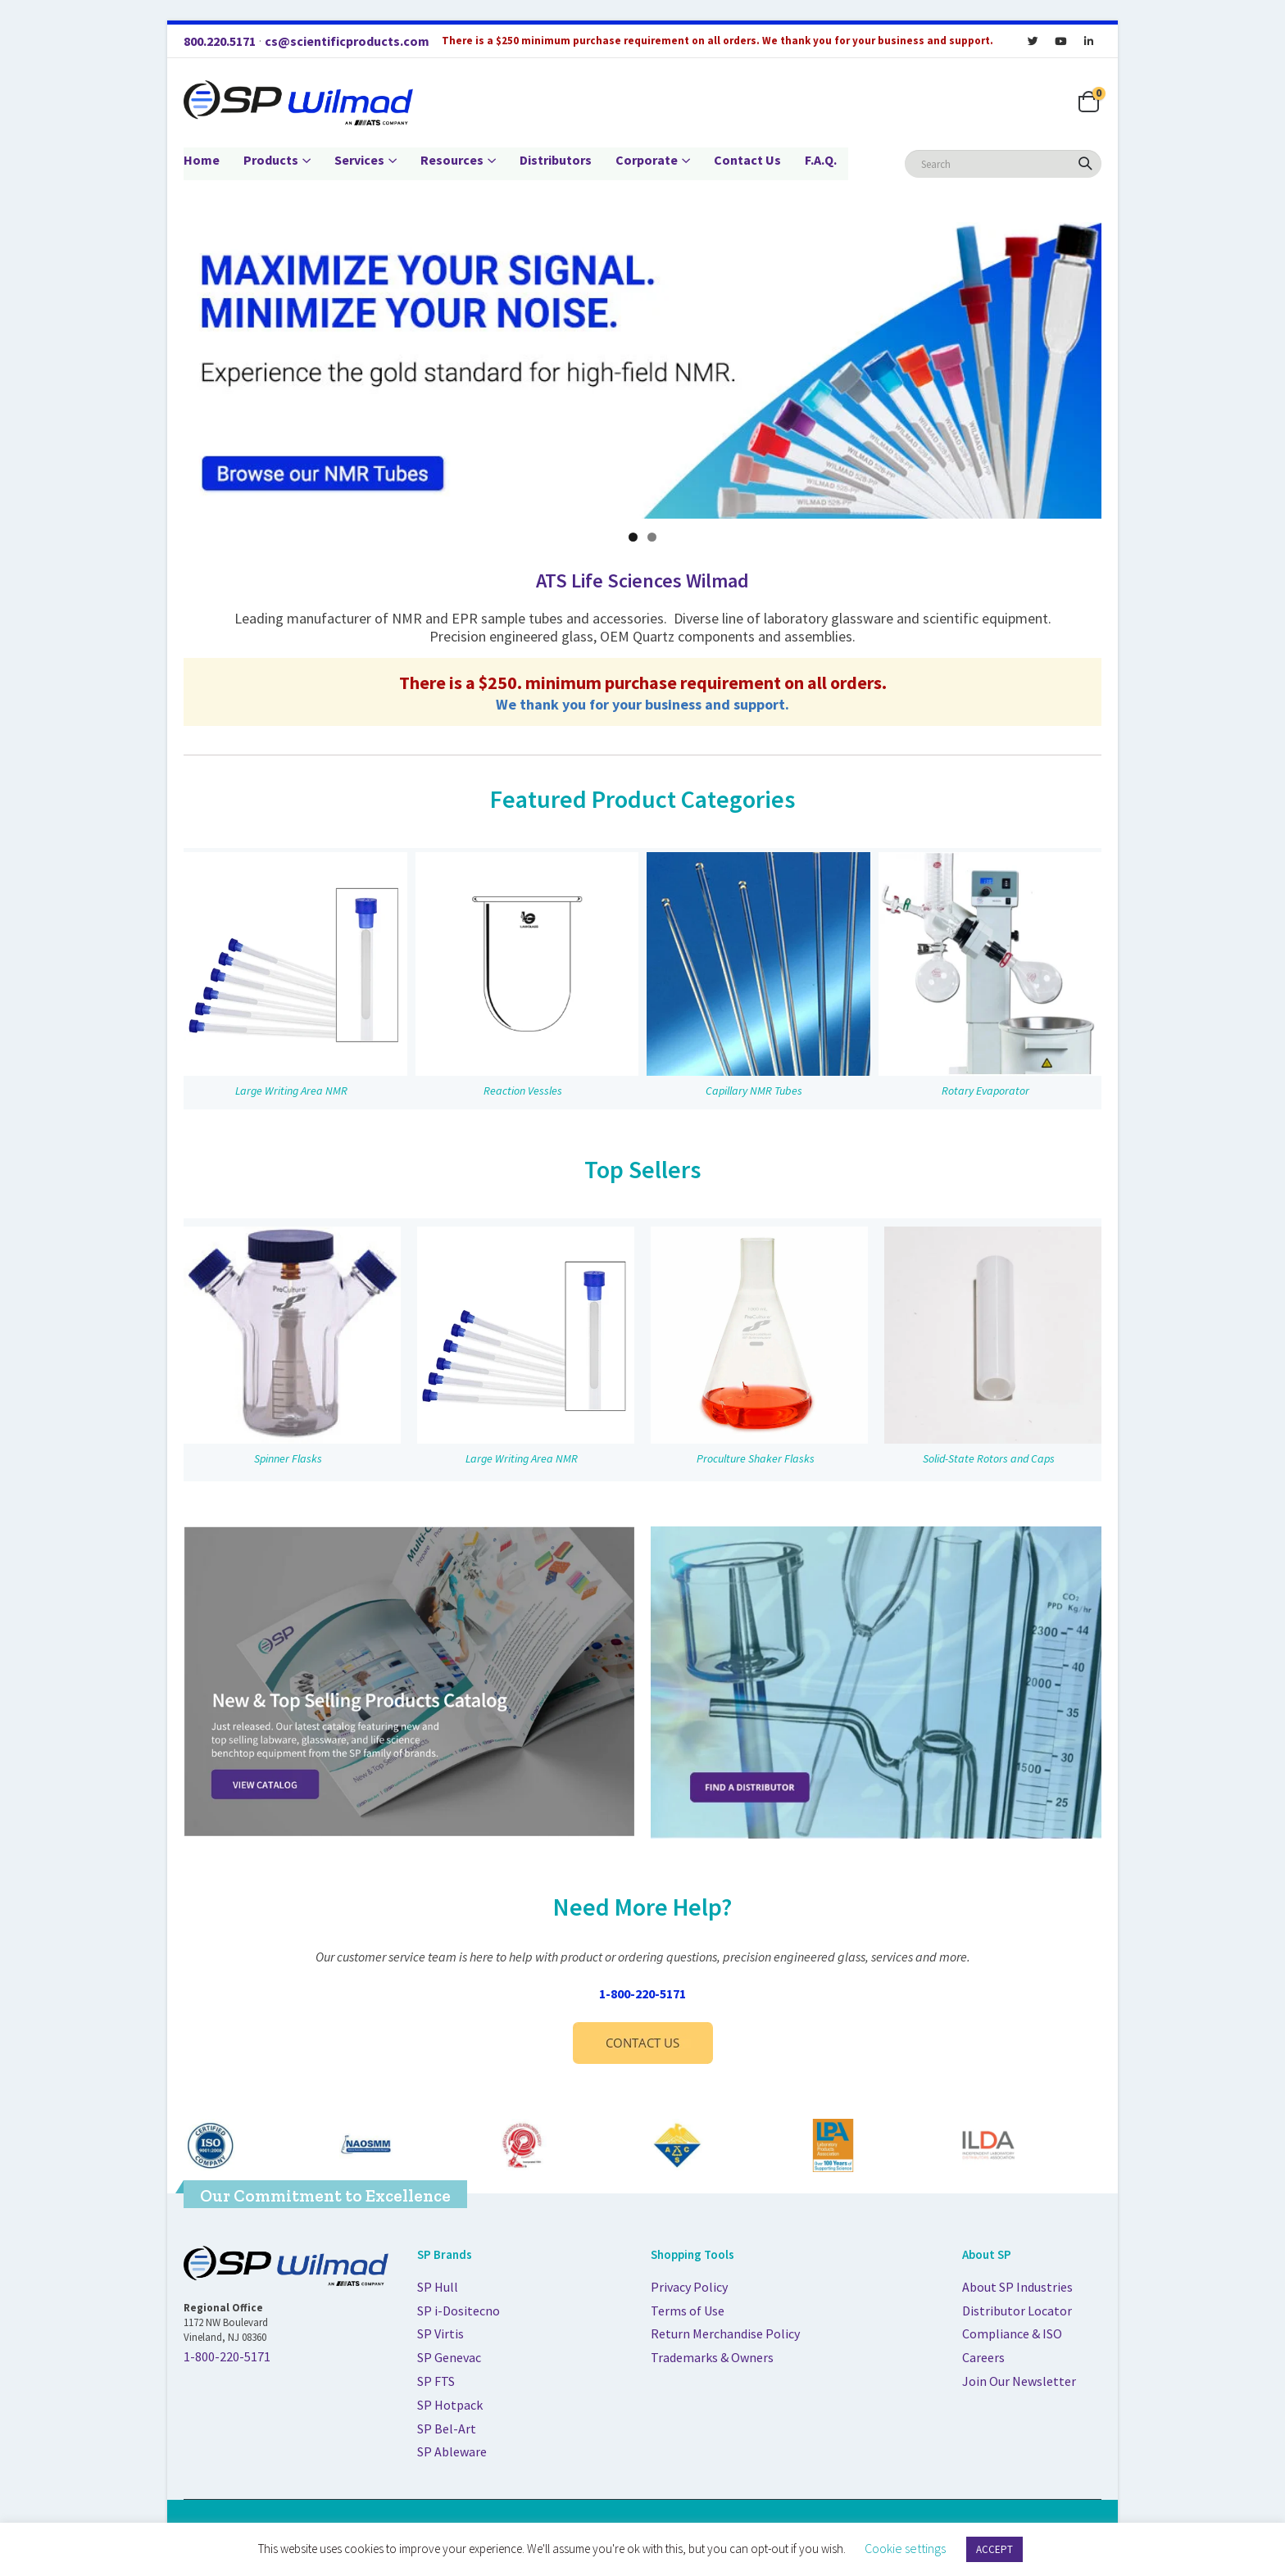 The width and height of the screenshot is (1285, 2576). What do you see at coordinates (437, 2287) in the screenshot?
I see `SP Hull` at bounding box center [437, 2287].